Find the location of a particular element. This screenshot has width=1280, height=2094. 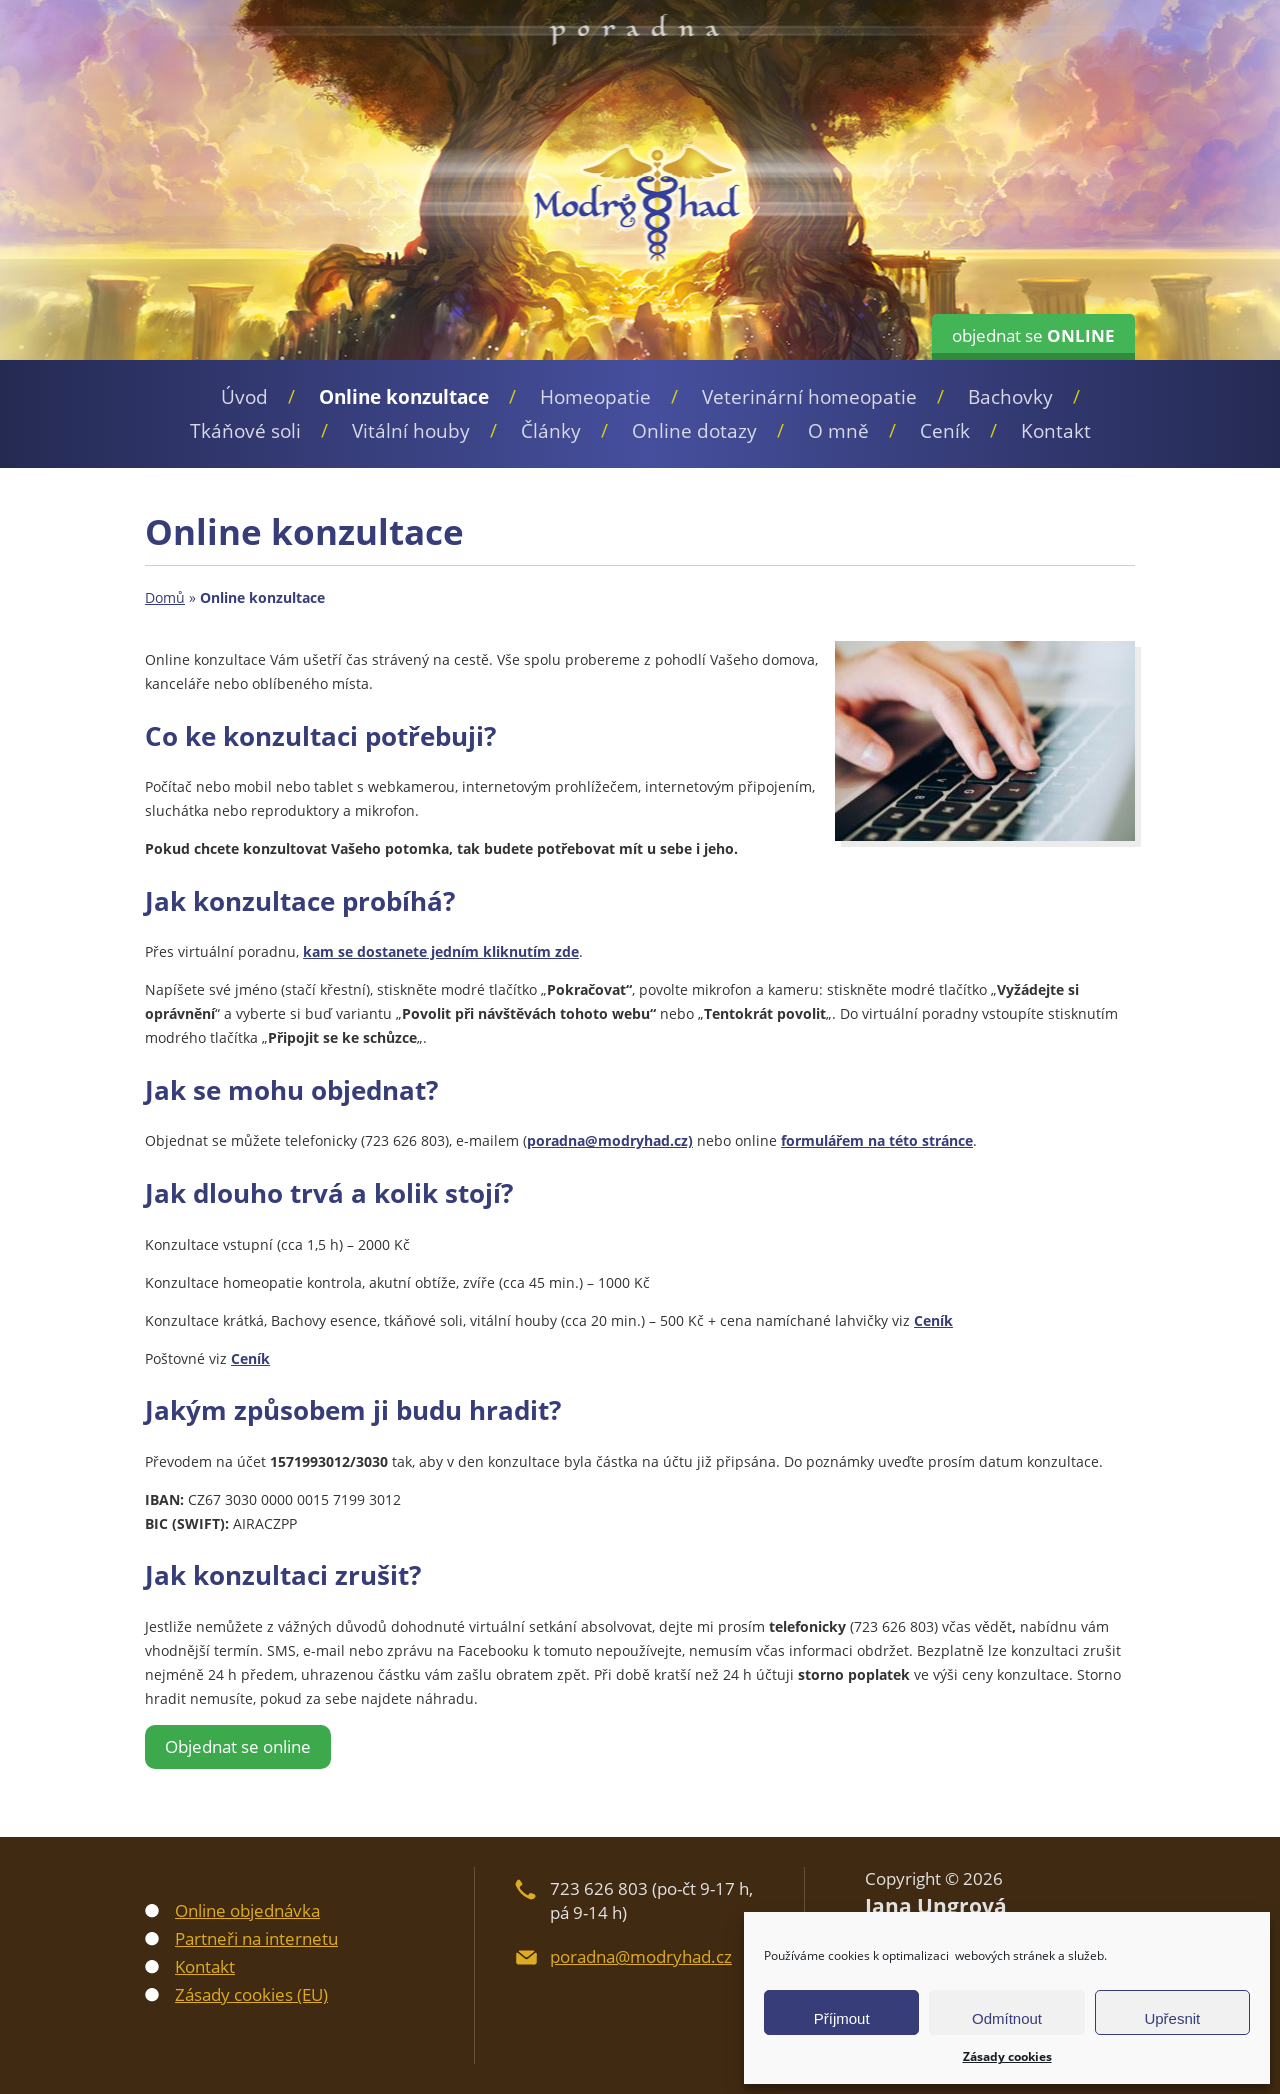

Odmítnout is located at coordinates (1007, 2018).